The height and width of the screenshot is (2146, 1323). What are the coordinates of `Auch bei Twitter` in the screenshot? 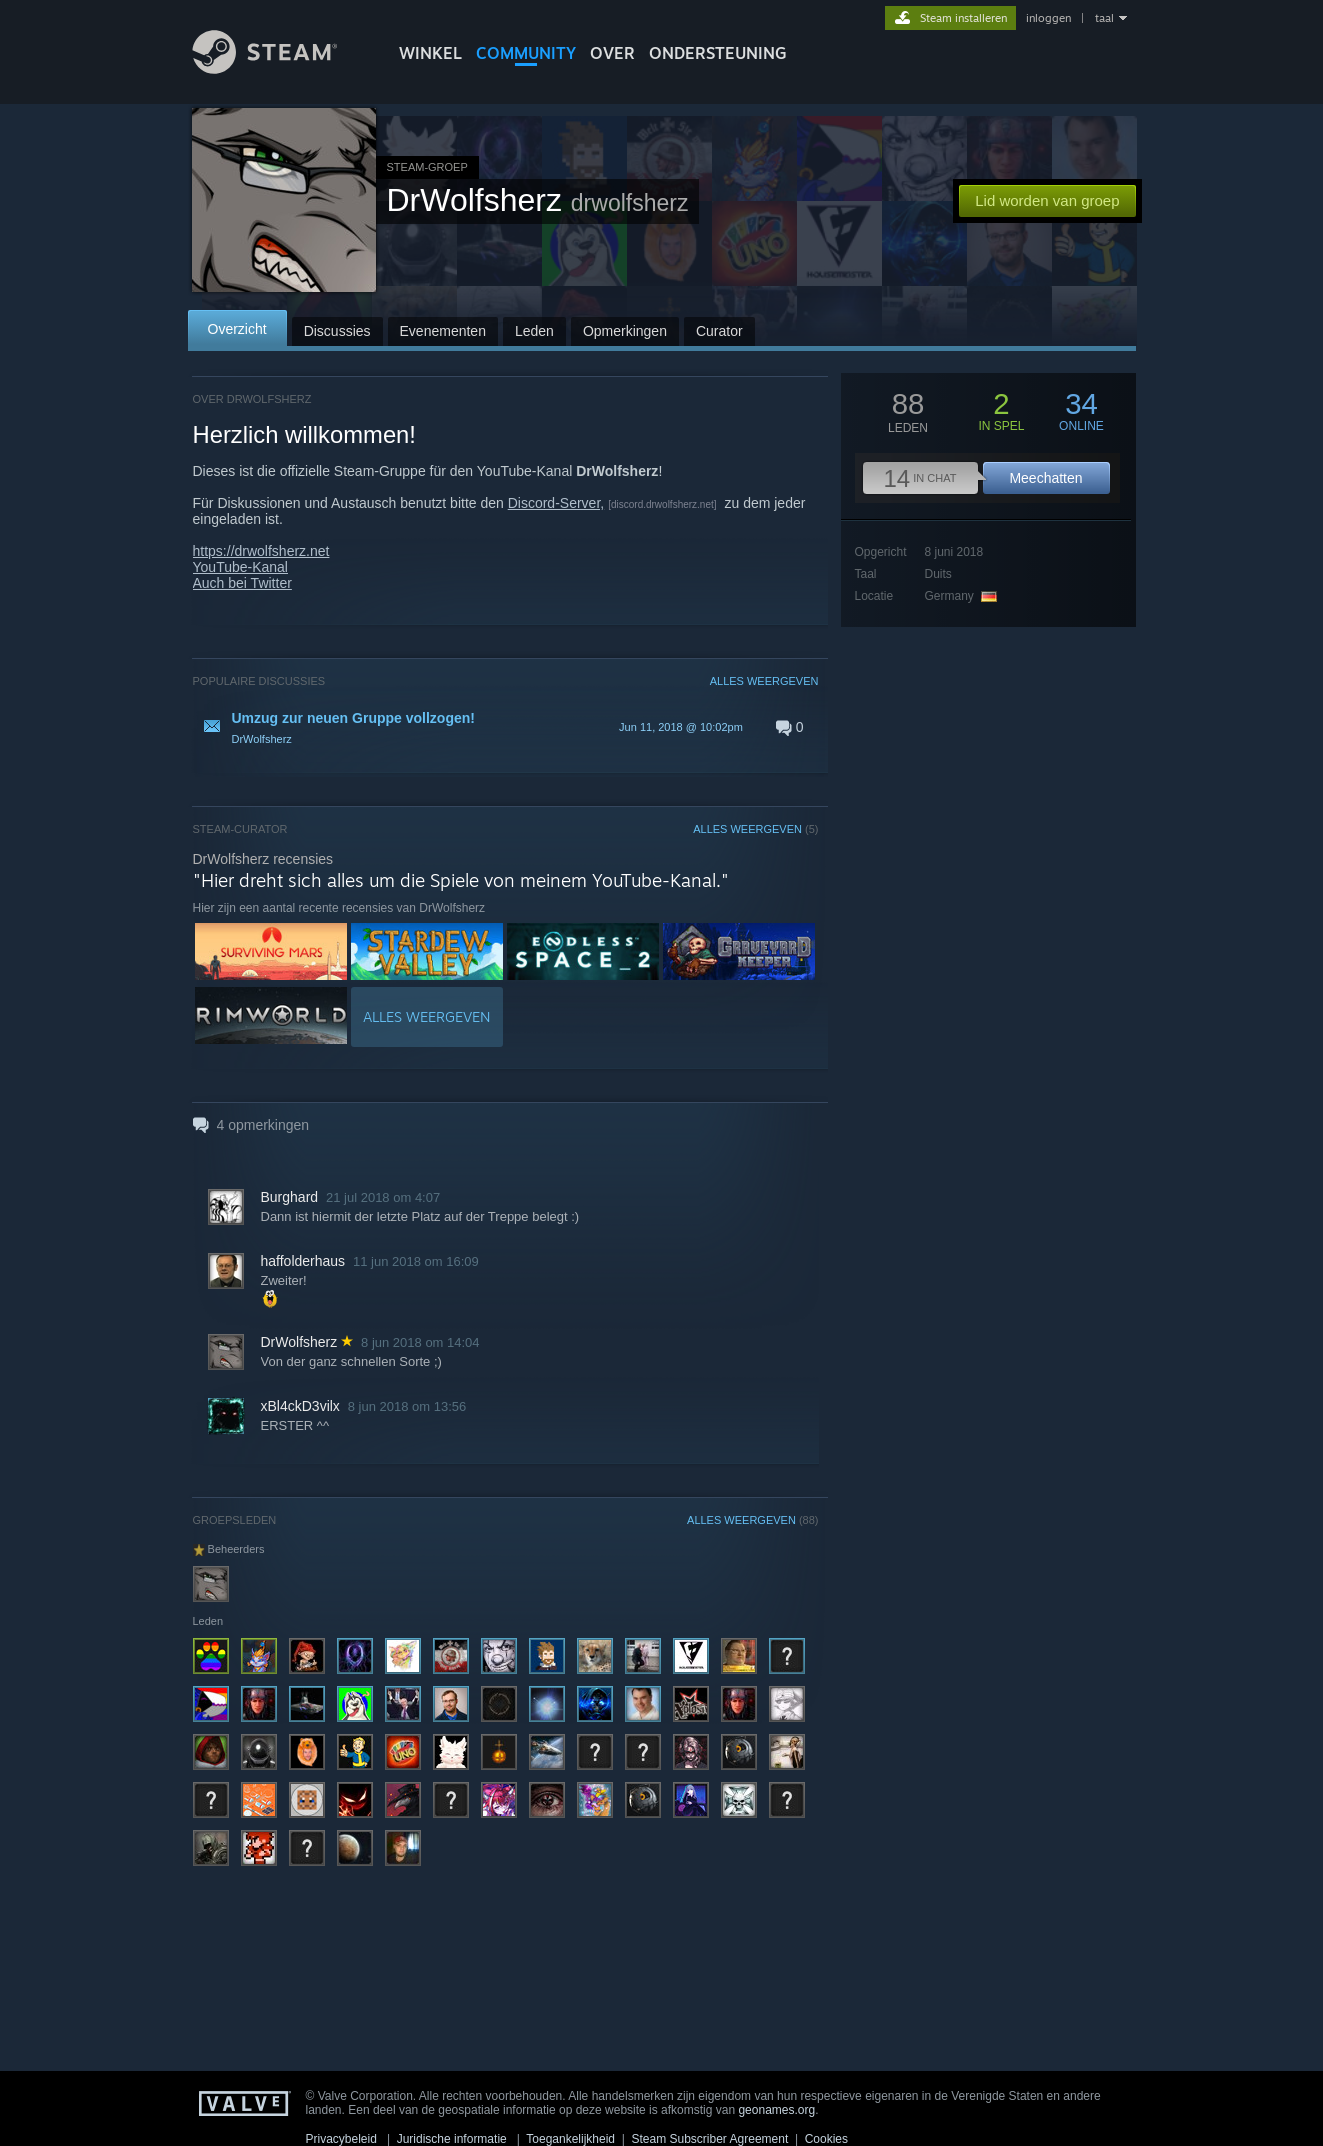 It's located at (242, 583).